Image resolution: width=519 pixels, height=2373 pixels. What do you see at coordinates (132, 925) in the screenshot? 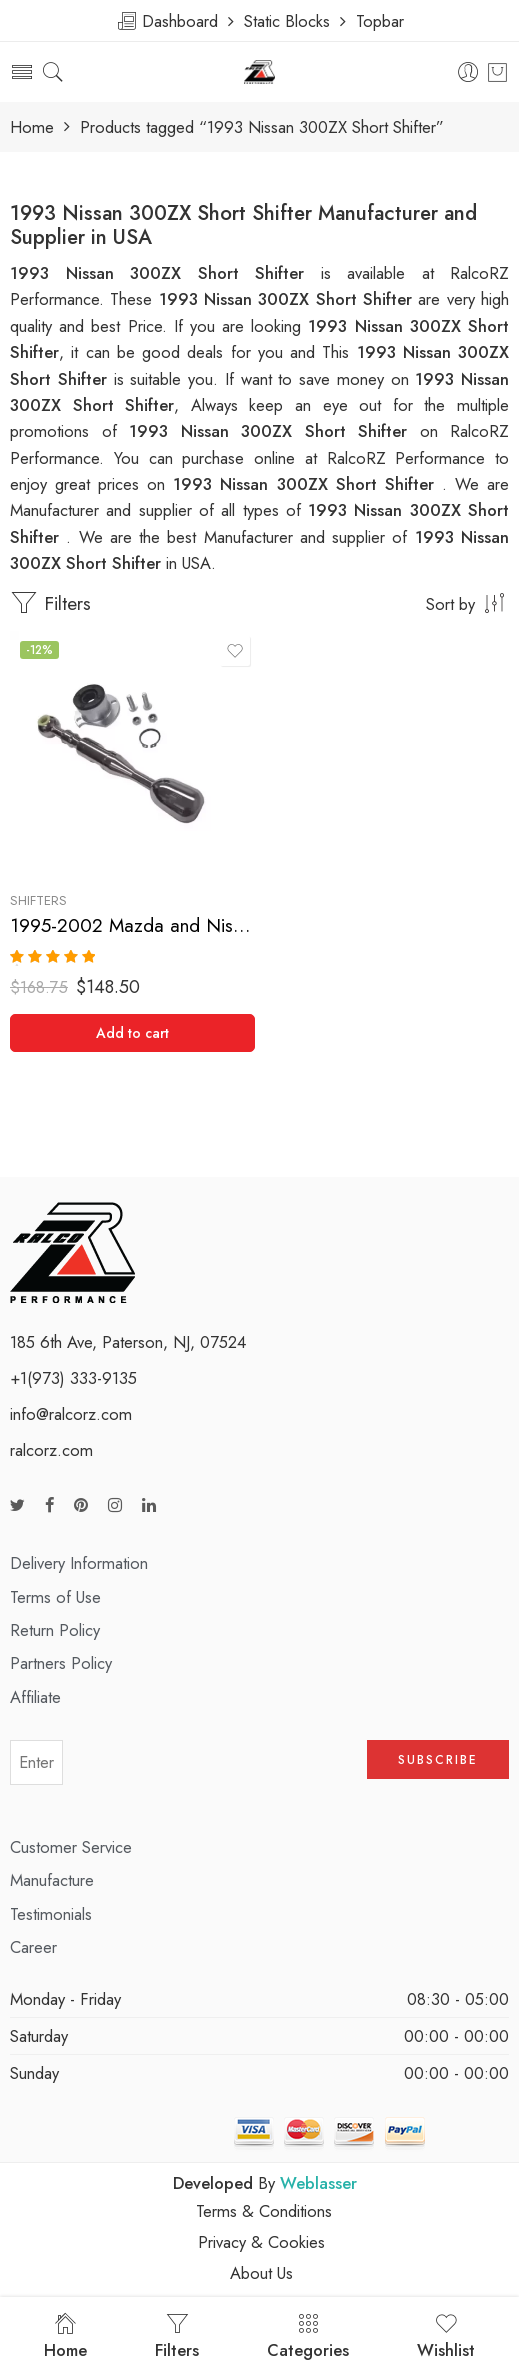
I see `1995-2002 Mazda and Nissan MP3, Protege, 300ZX Short Shifter` at bounding box center [132, 925].